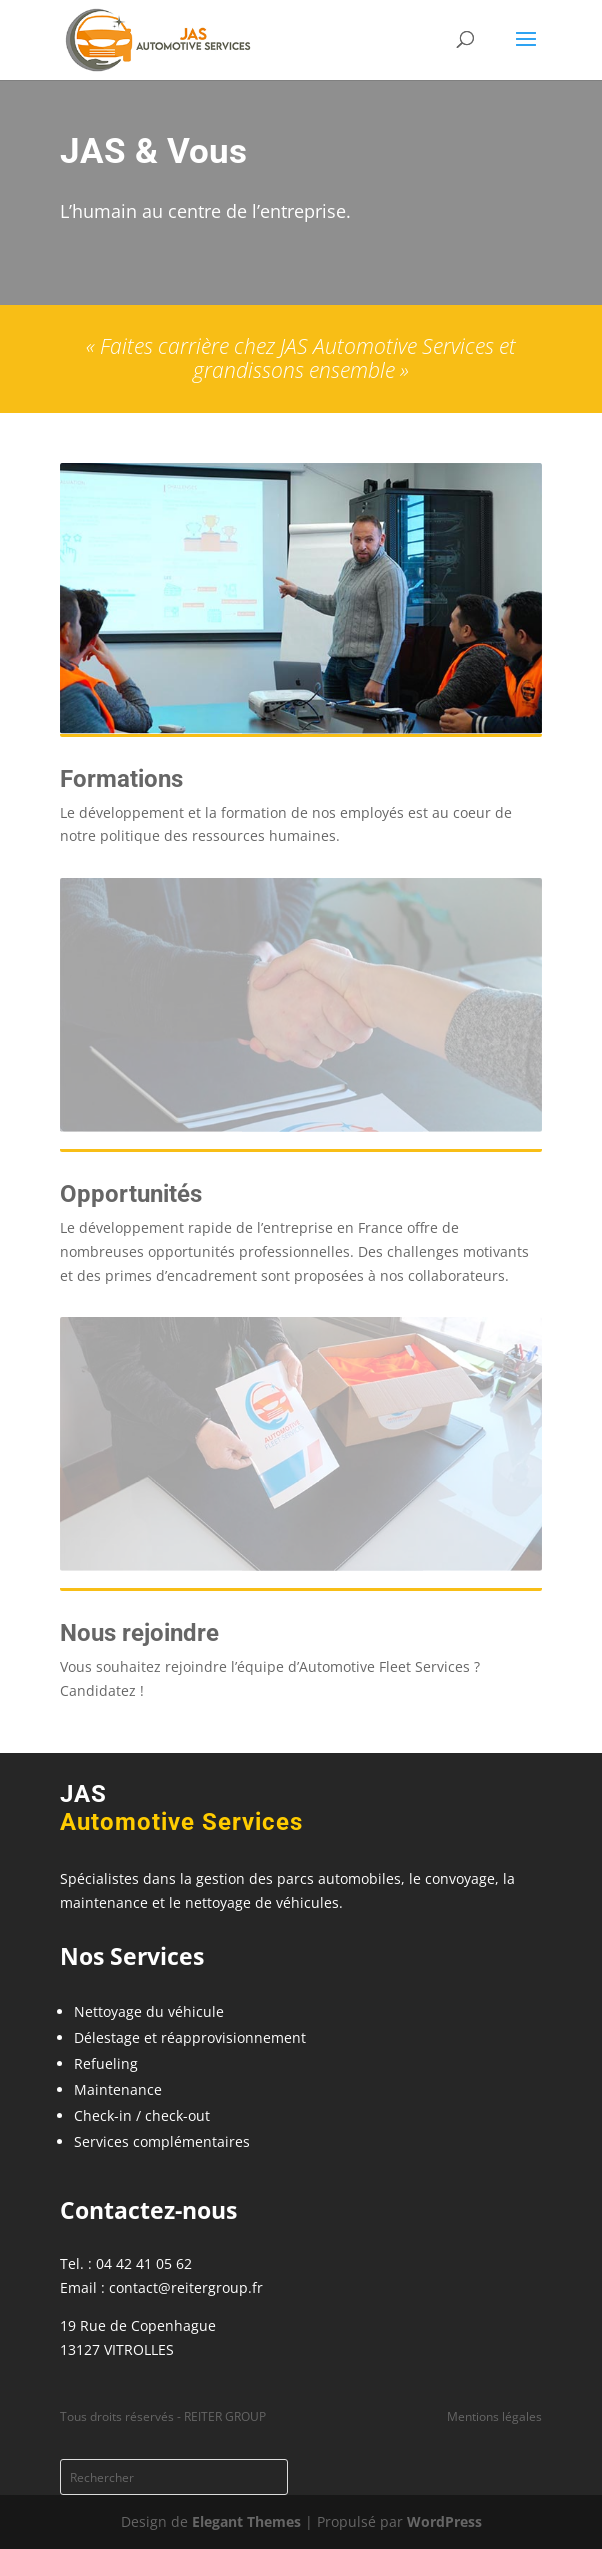 The height and width of the screenshot is (2549, 602). I want to click on Maintenance, so click(118, 2089).